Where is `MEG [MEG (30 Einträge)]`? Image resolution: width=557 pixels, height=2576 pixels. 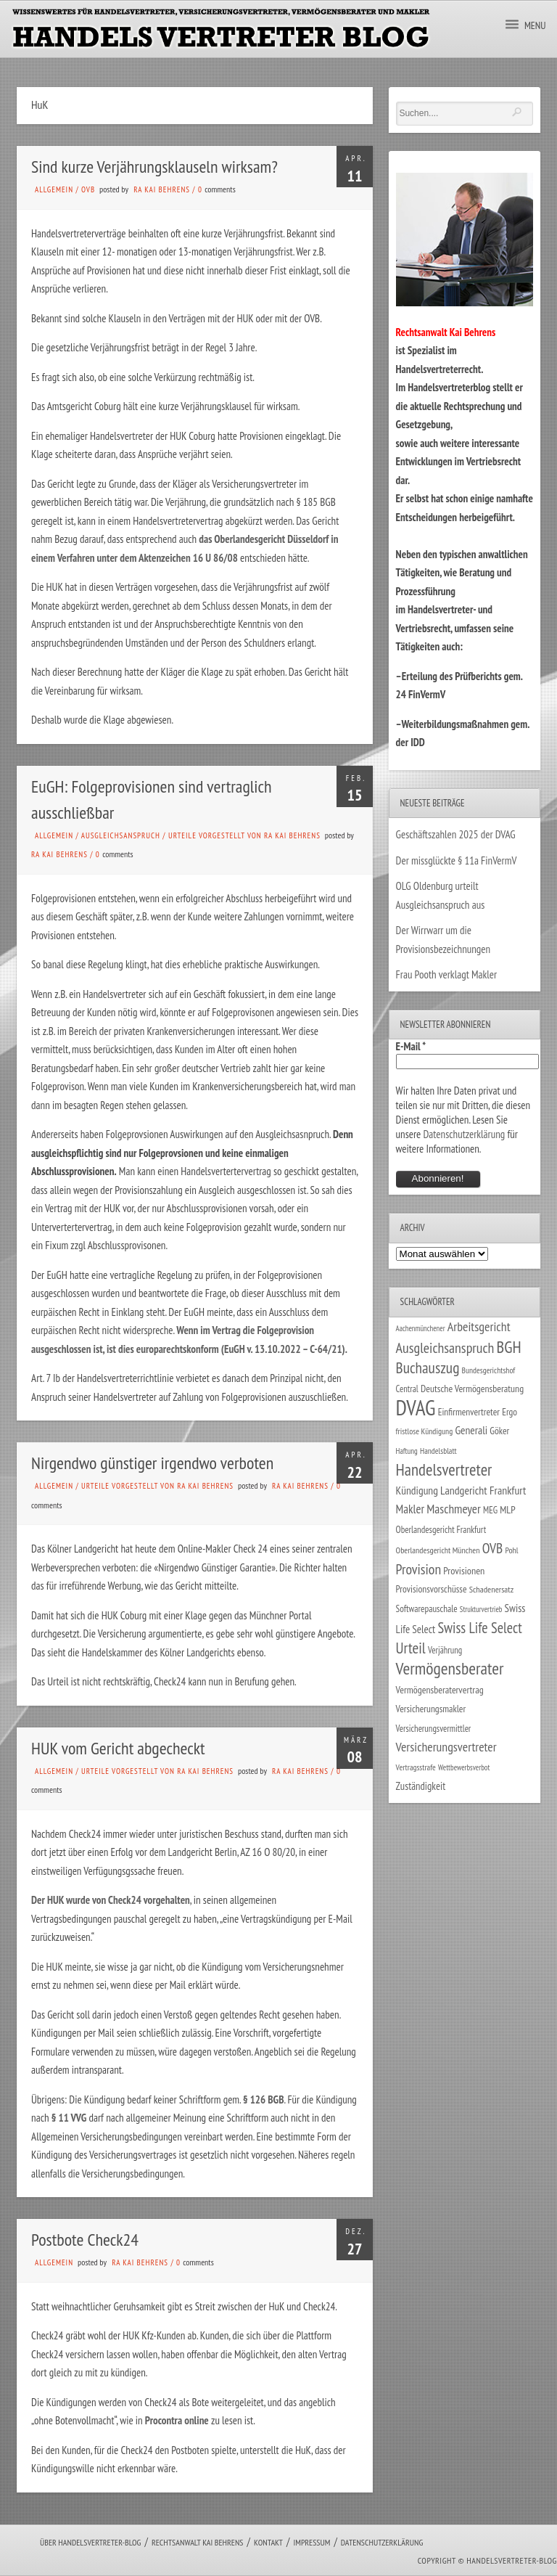 MEG [MEG (30 Einträge)] is located at coordinates (490, 1510).